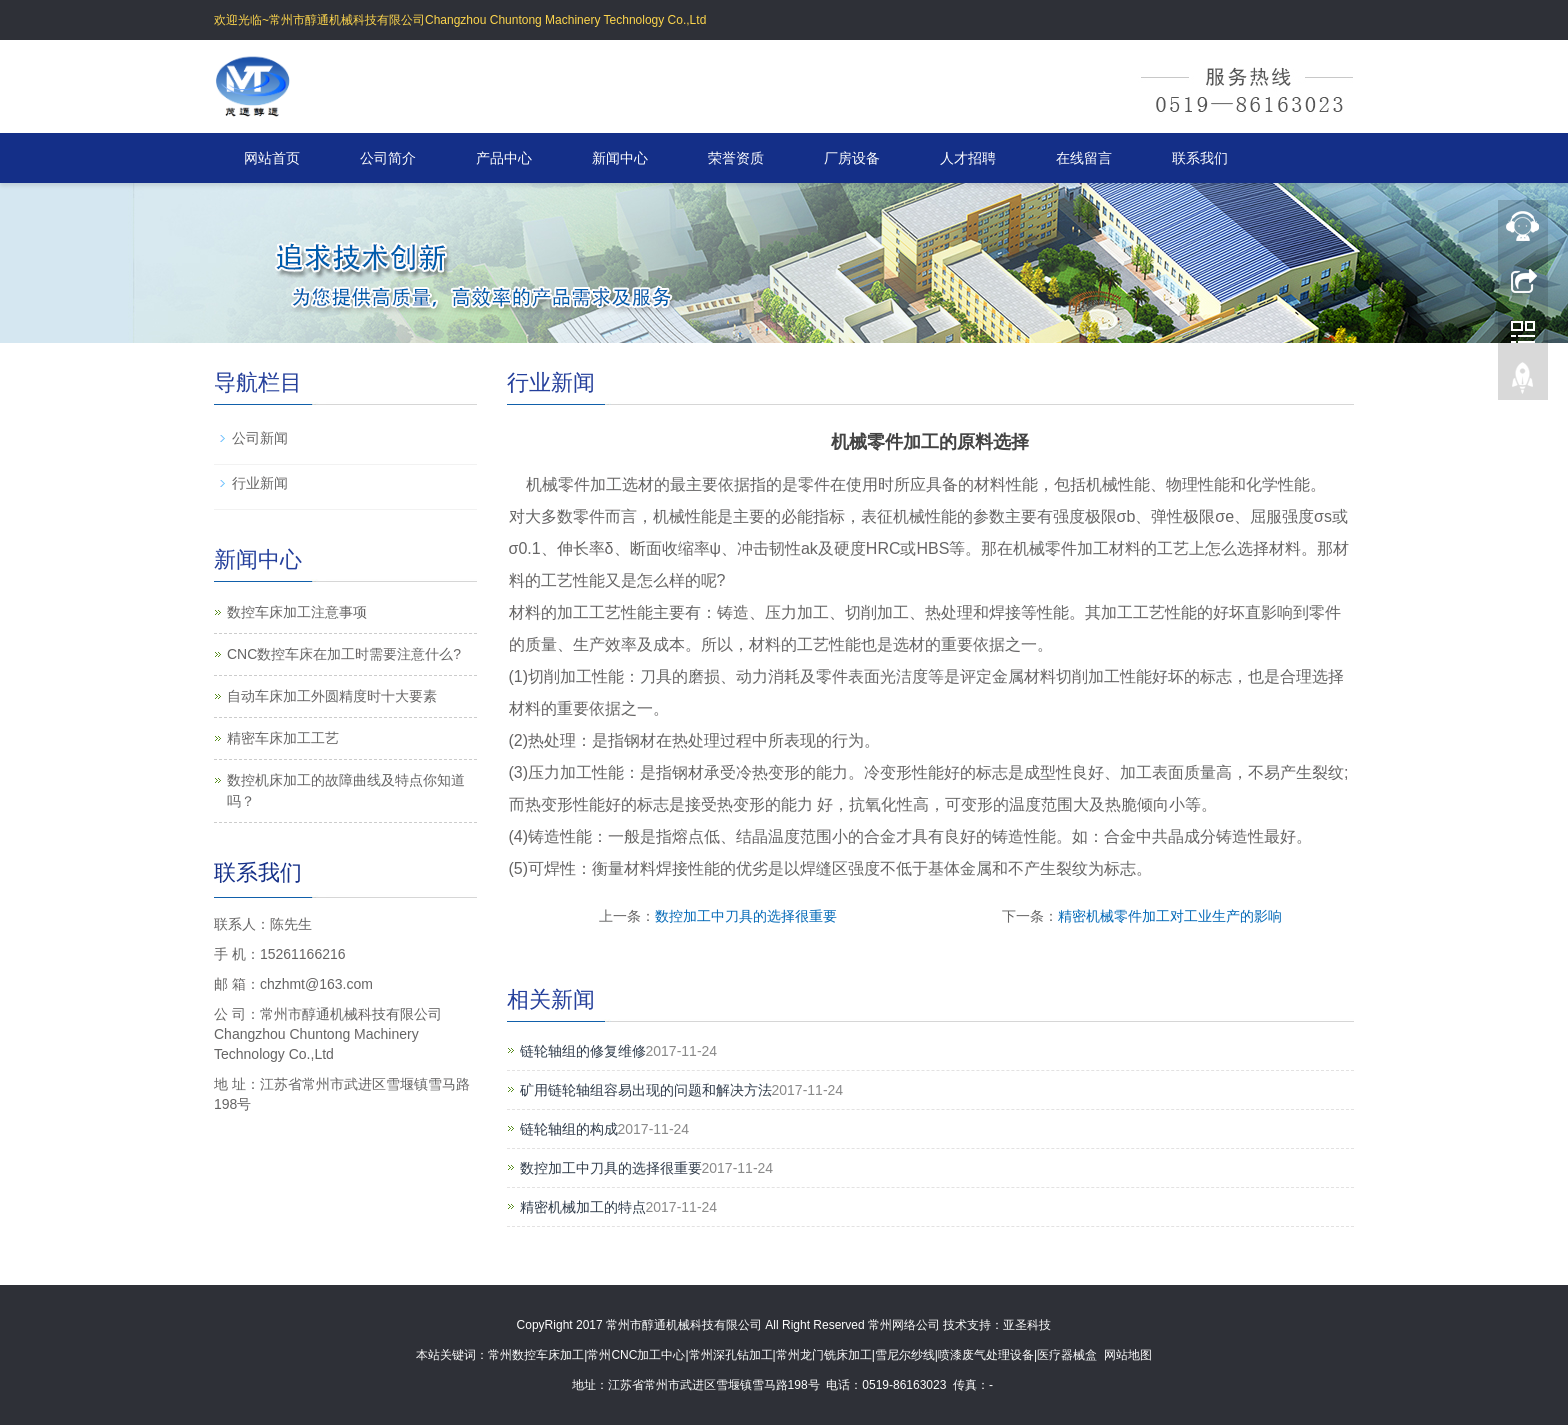  I want to click on 常州龙门铣床加工, so click(824, 1355).